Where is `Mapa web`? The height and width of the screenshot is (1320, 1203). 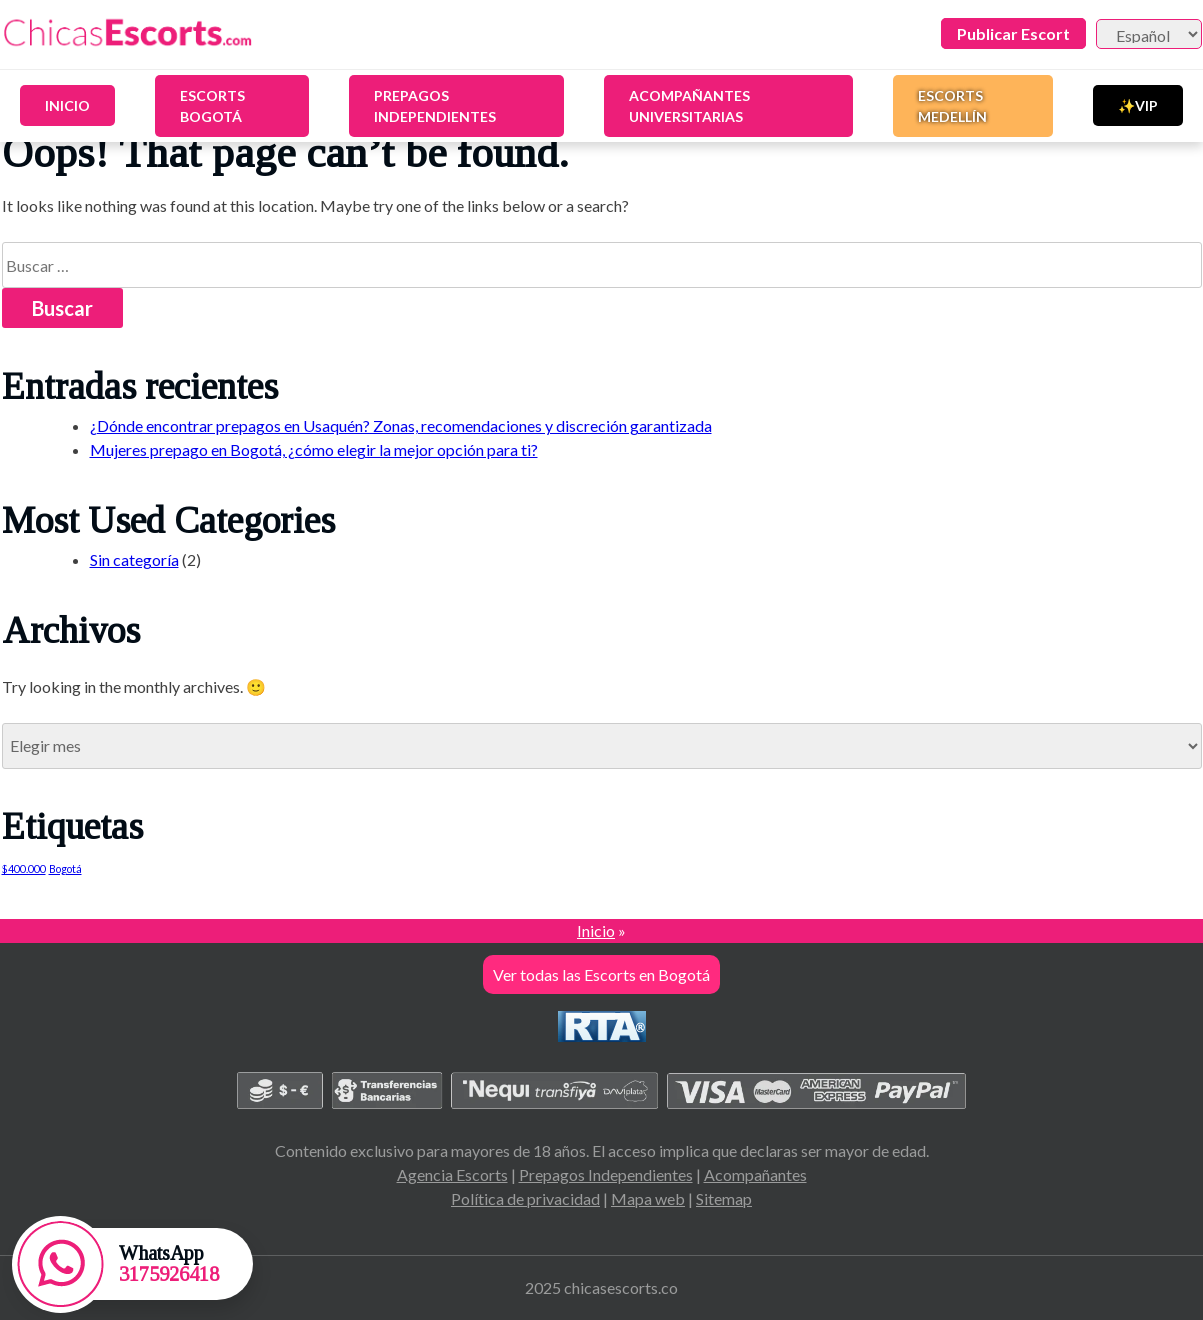 Mapa web is located at coordinates (648, 1198).